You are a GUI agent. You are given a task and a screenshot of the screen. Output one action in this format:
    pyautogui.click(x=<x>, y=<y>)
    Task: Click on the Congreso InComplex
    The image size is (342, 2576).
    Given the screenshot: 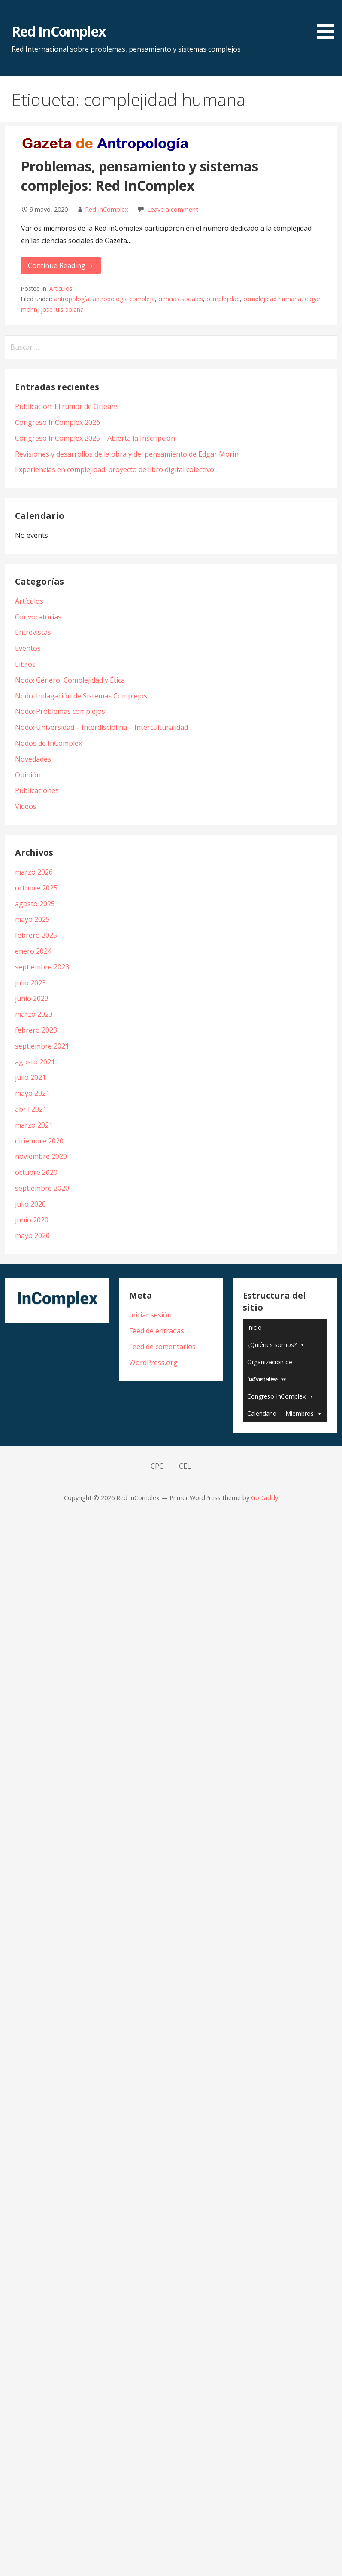 What is the action you would take?
    pyautogui.click(x=276, y=1396)
    